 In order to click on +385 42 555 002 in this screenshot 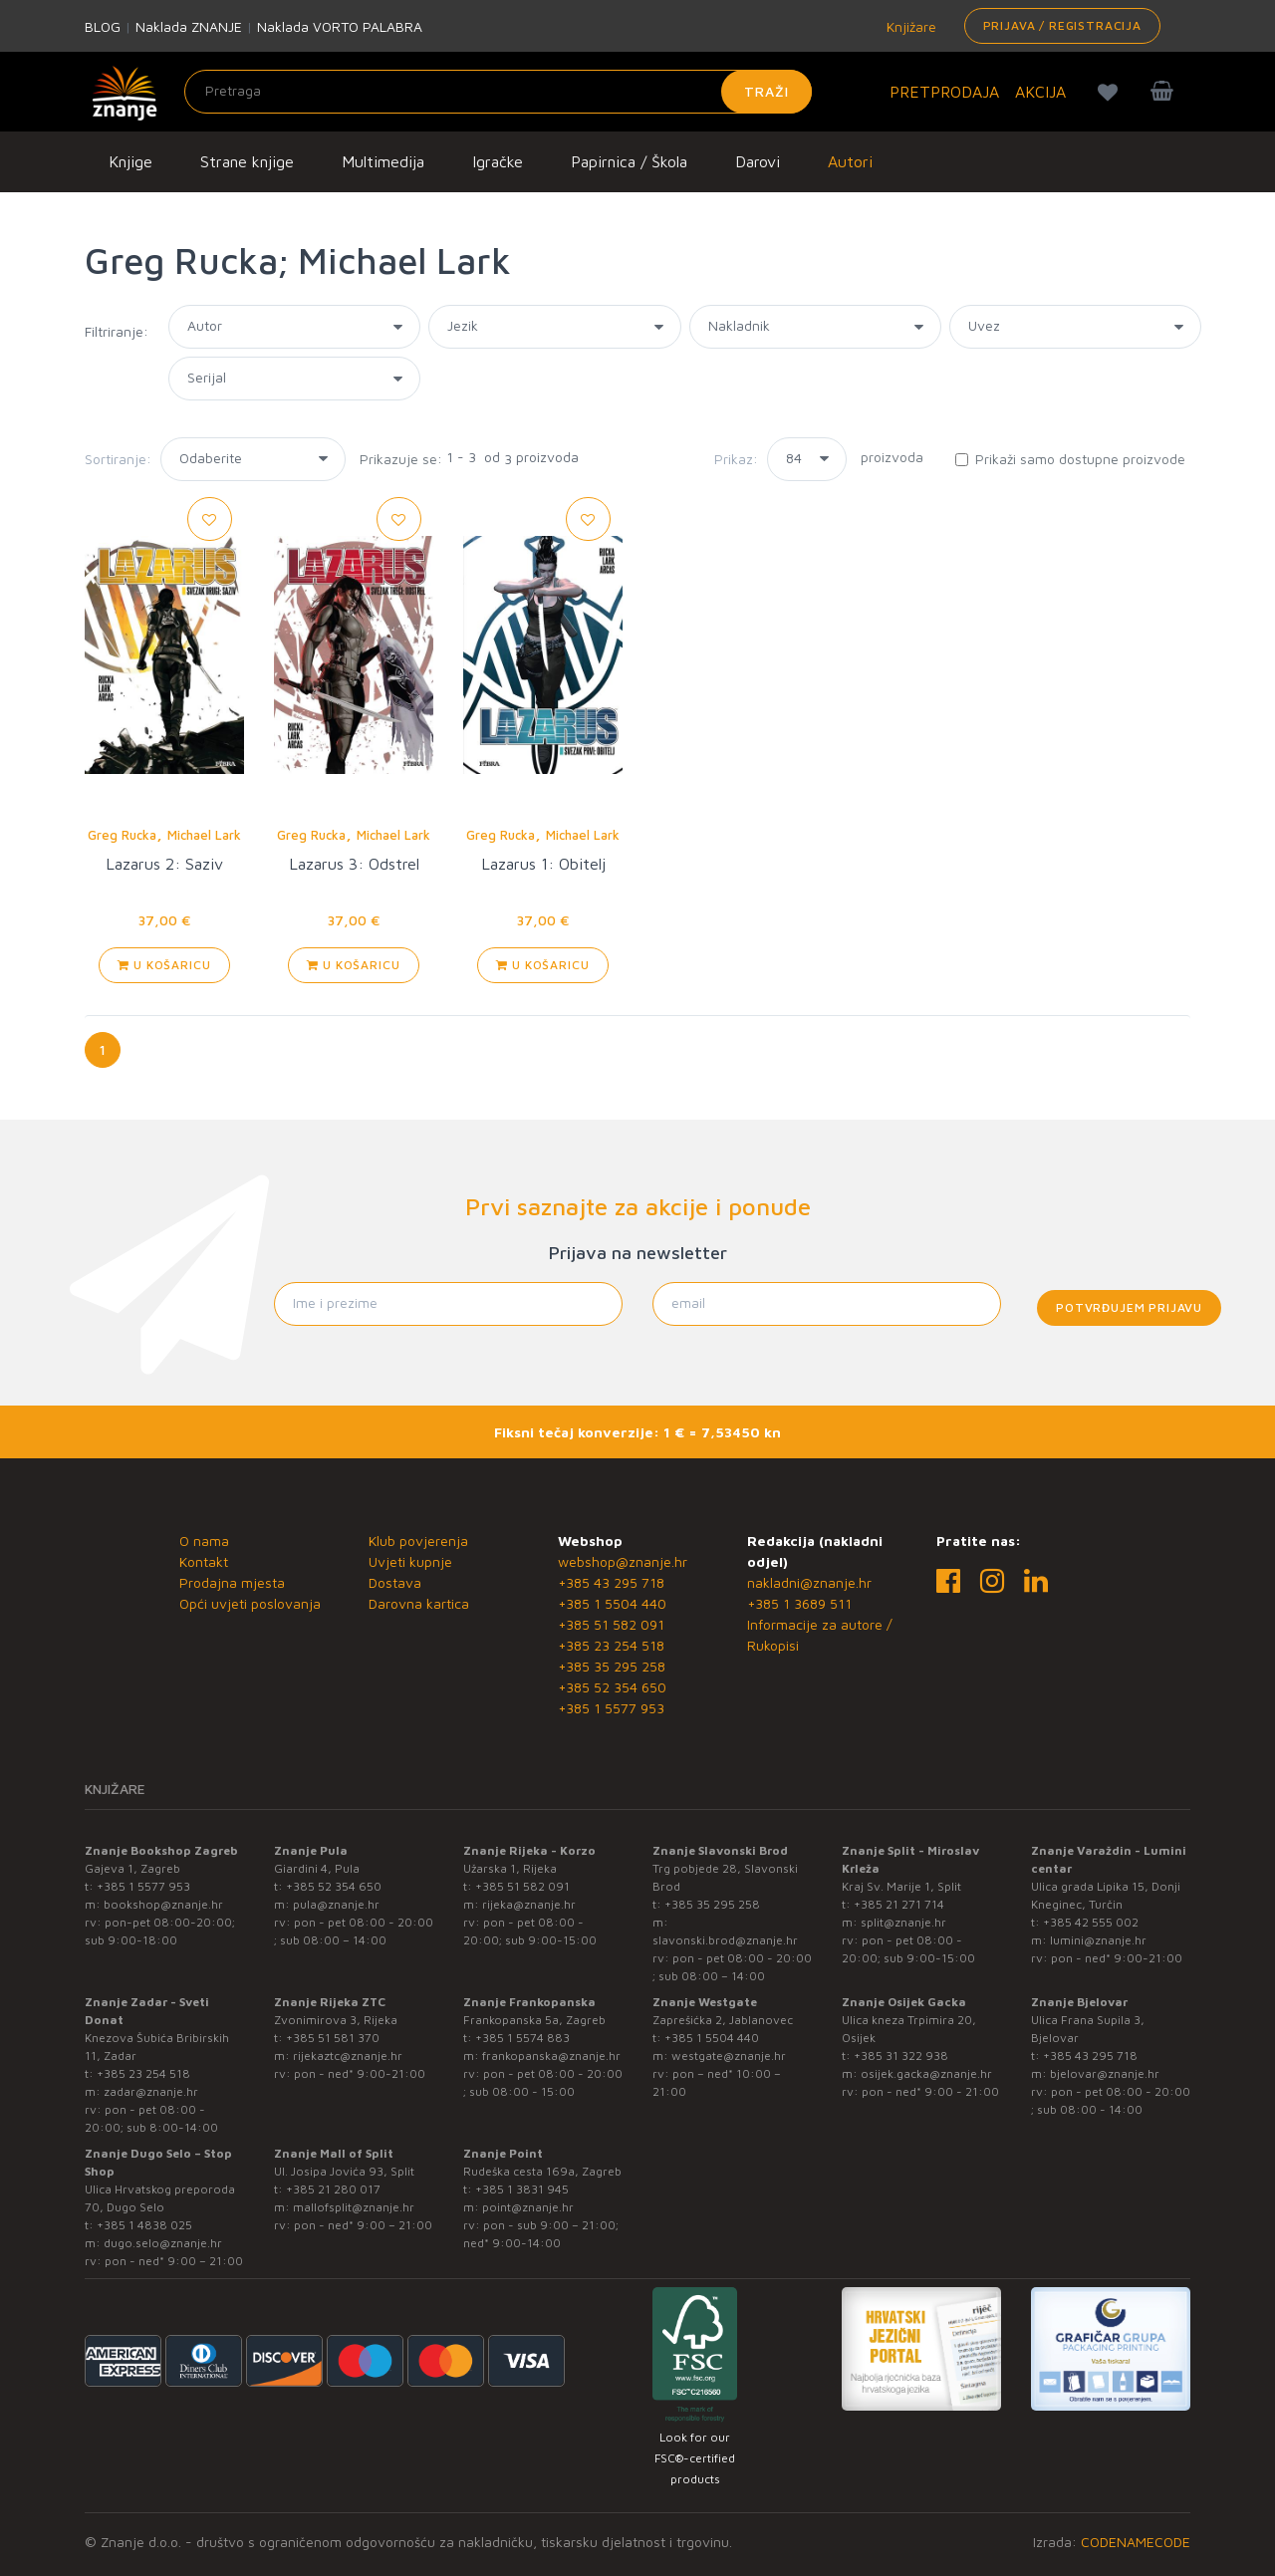, I will do `click(1091, 1922)`.